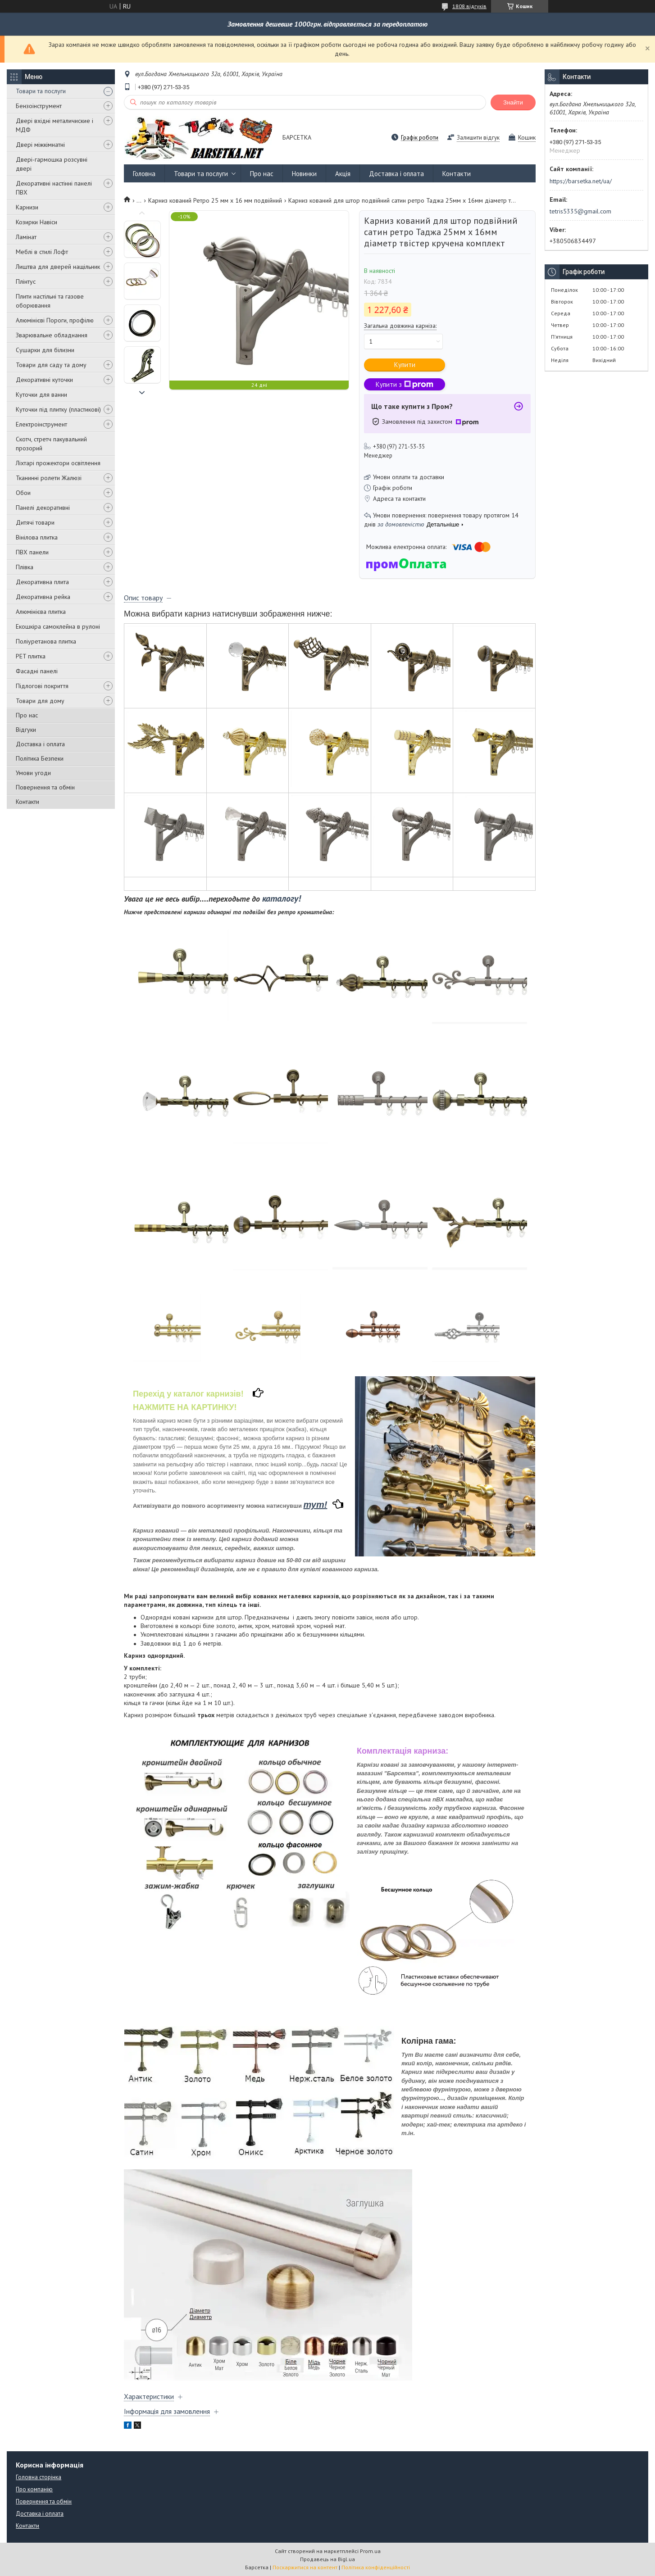 This screenshot has width=655, height=2576. What do you see at coordinates (41, 91) in the screenshot?
I see `Товари та послуги` at bounding box center [41, 91].